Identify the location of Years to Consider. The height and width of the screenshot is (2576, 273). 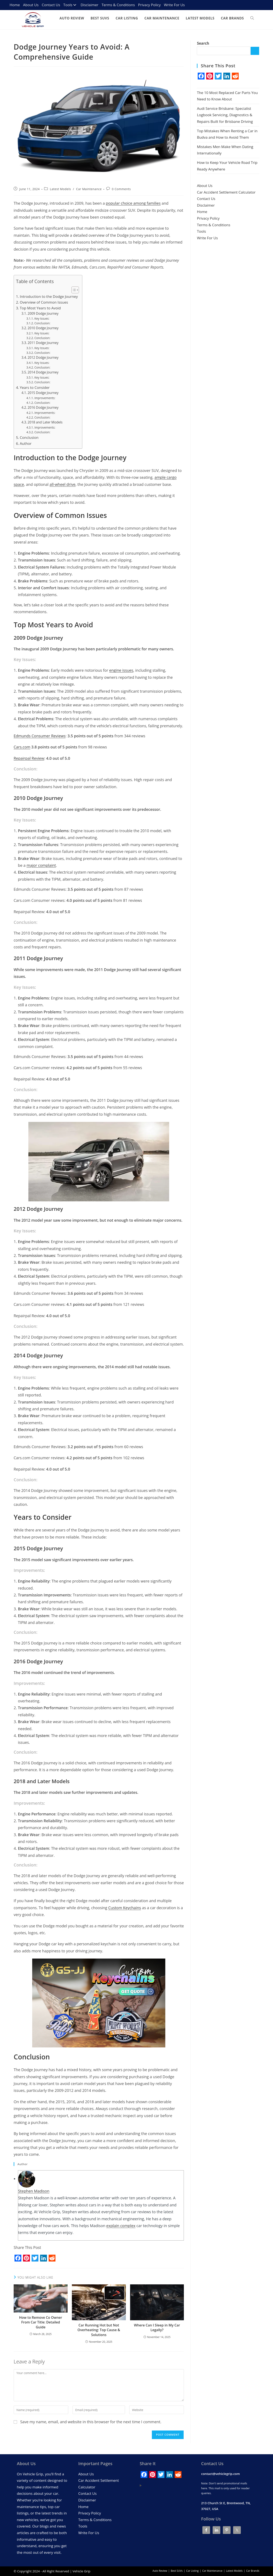
(35, 387).